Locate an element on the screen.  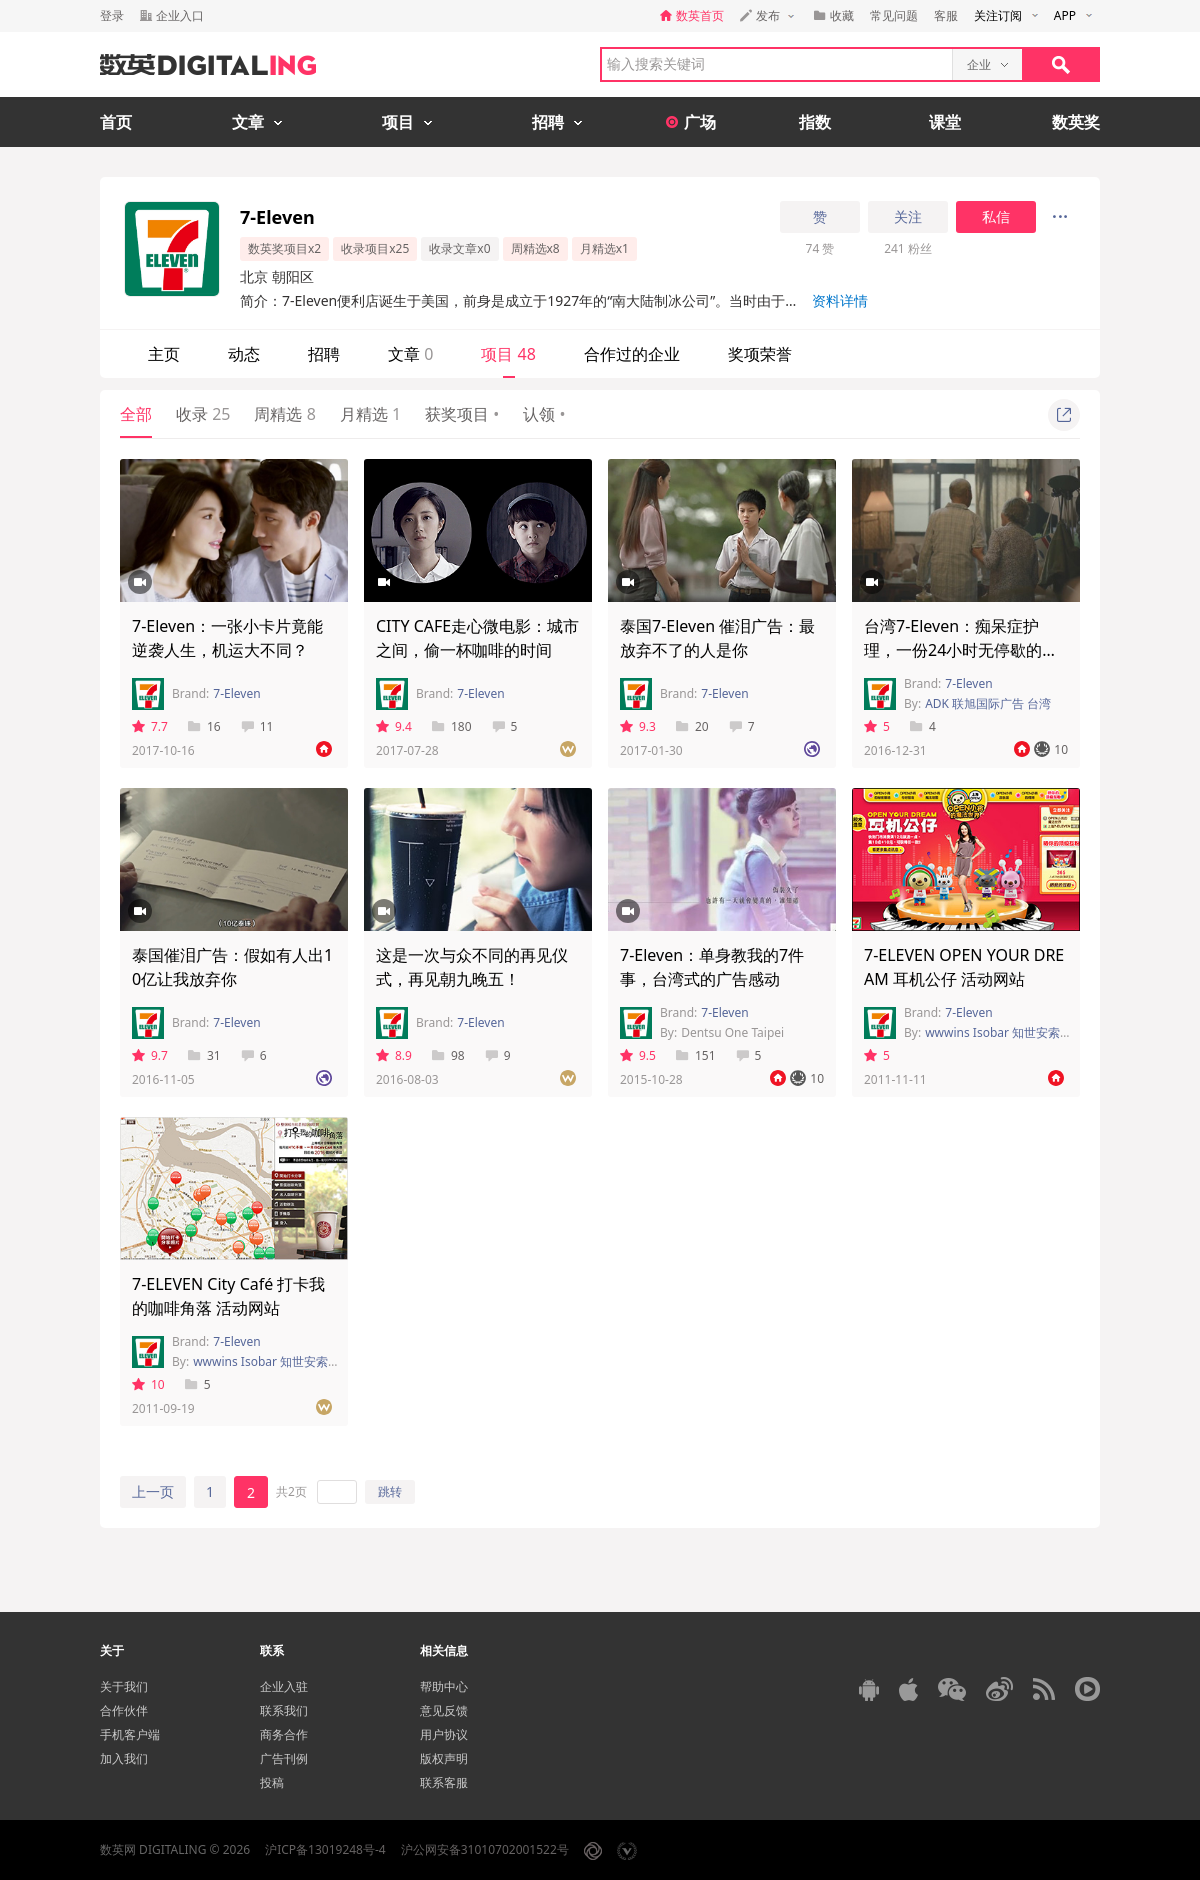
关注 is located at coordinates (908, 217).